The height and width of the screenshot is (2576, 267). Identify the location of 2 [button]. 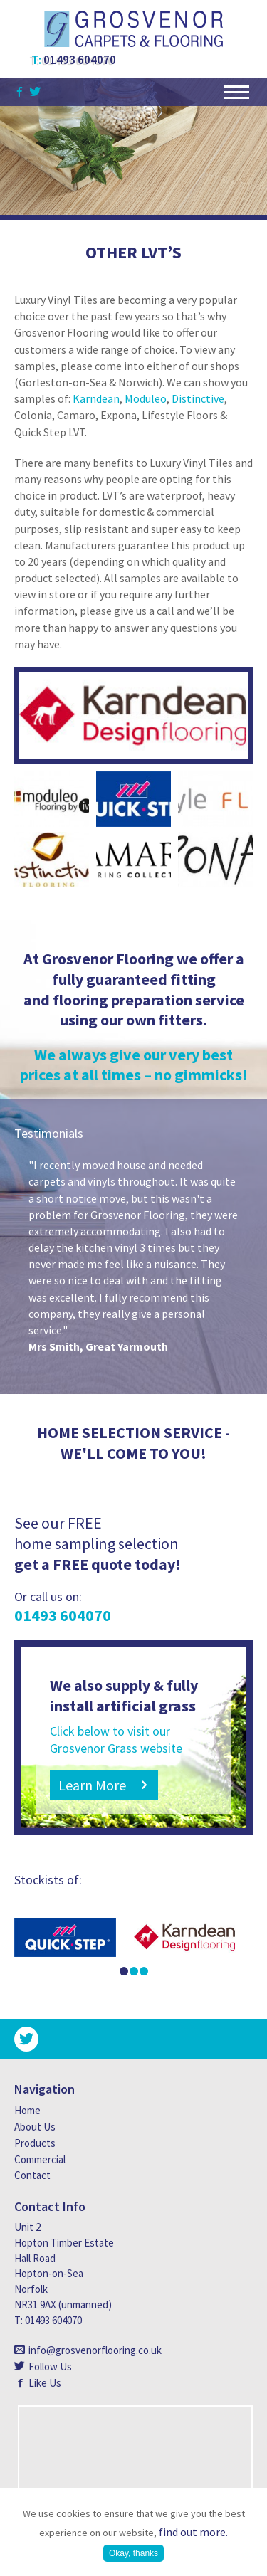
(134, 1971).